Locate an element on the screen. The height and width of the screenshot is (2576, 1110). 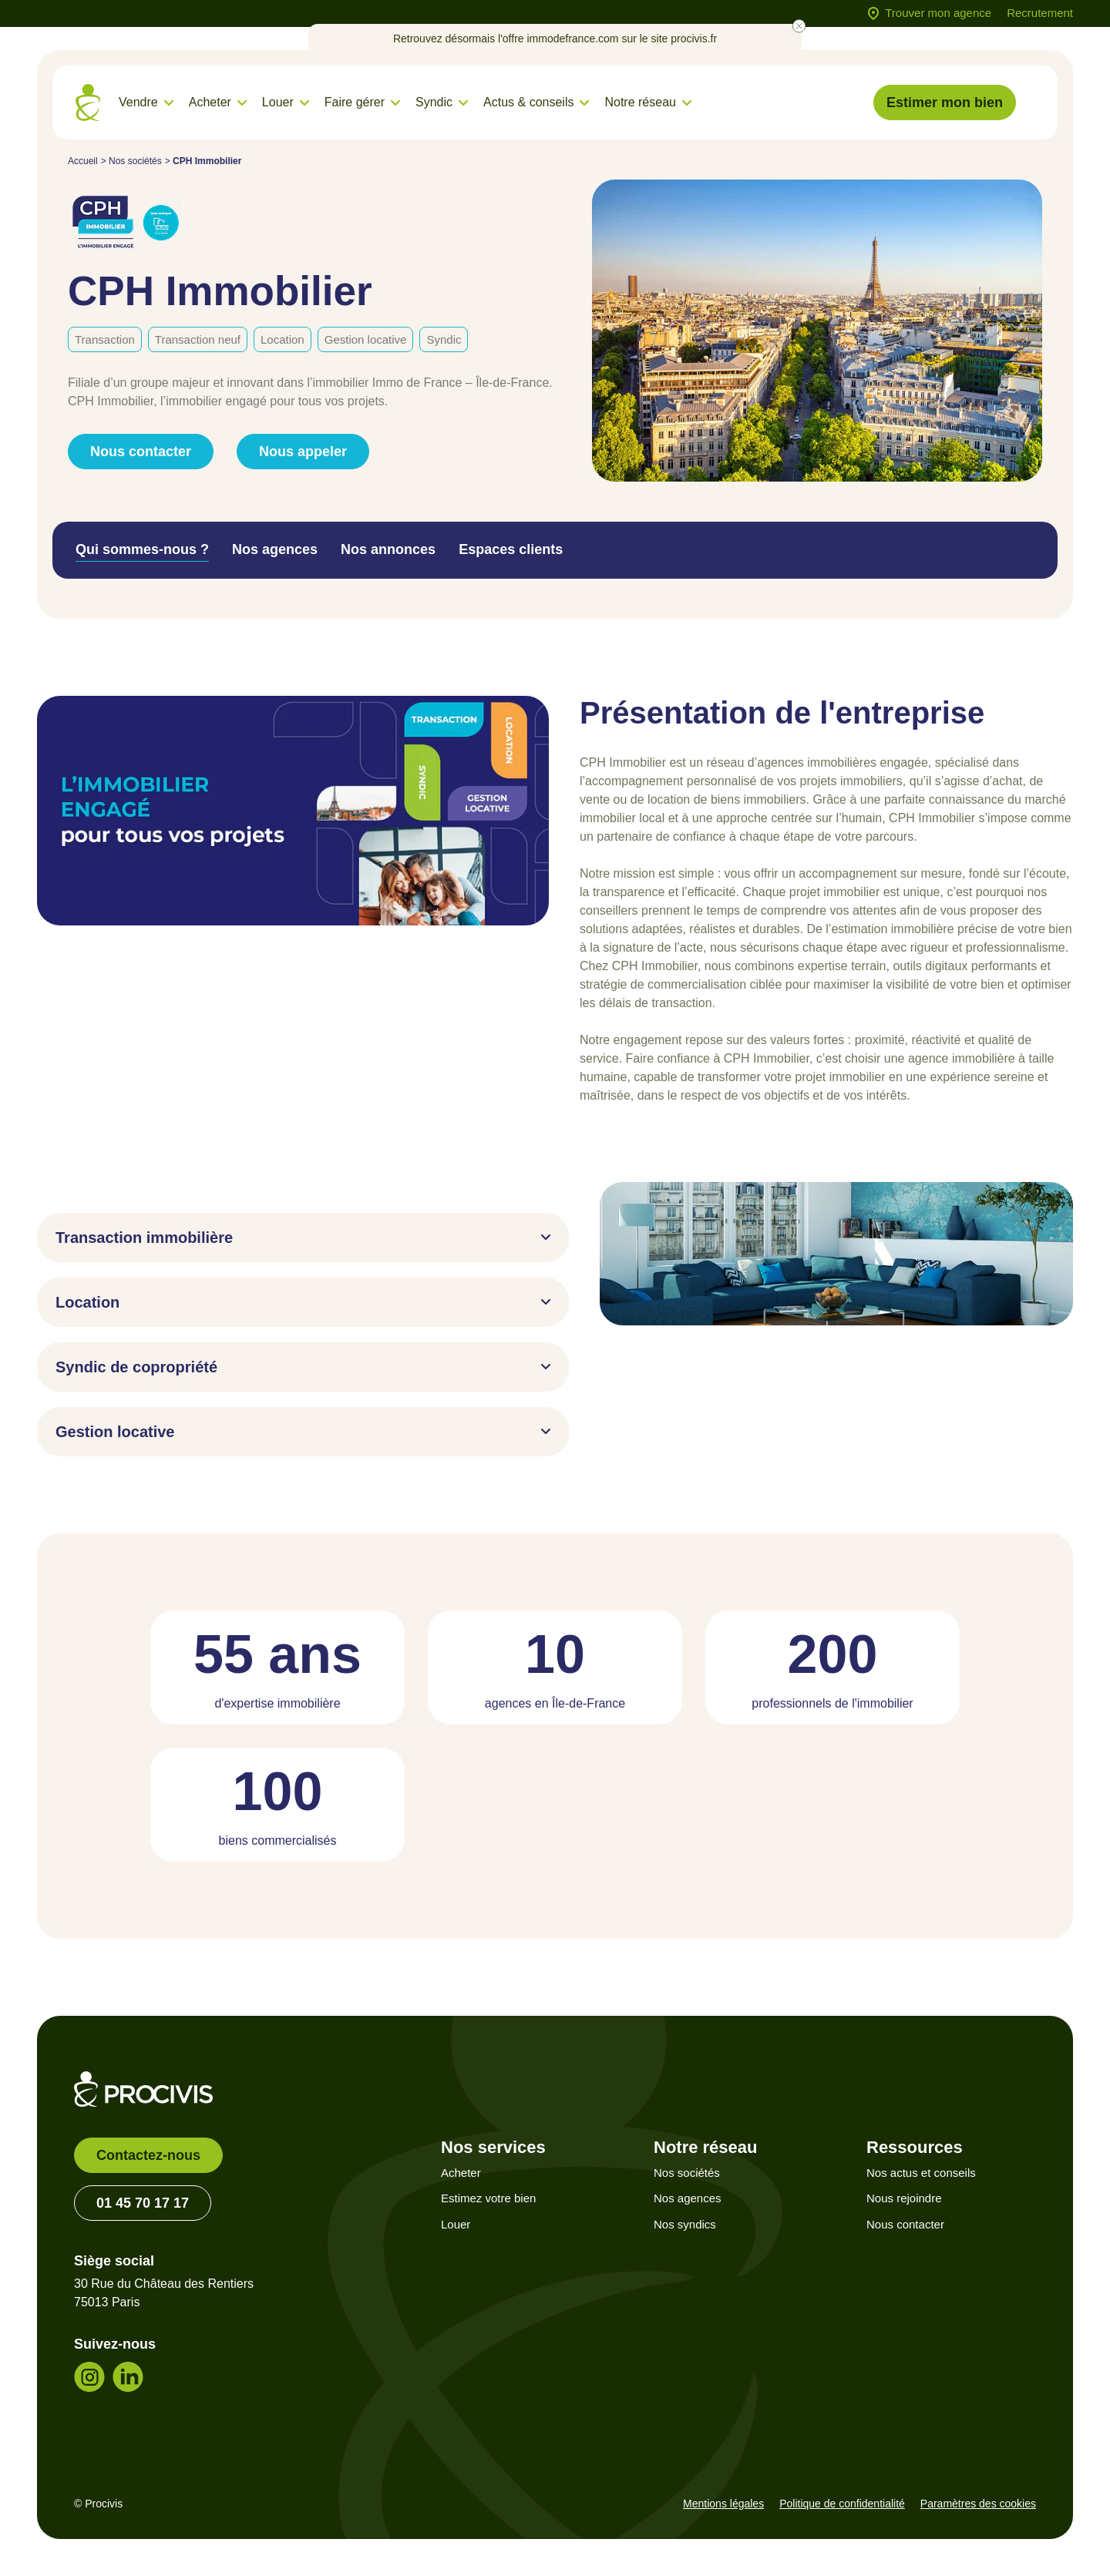
Politique de confidentialité is located at coordinates (842, 2503).